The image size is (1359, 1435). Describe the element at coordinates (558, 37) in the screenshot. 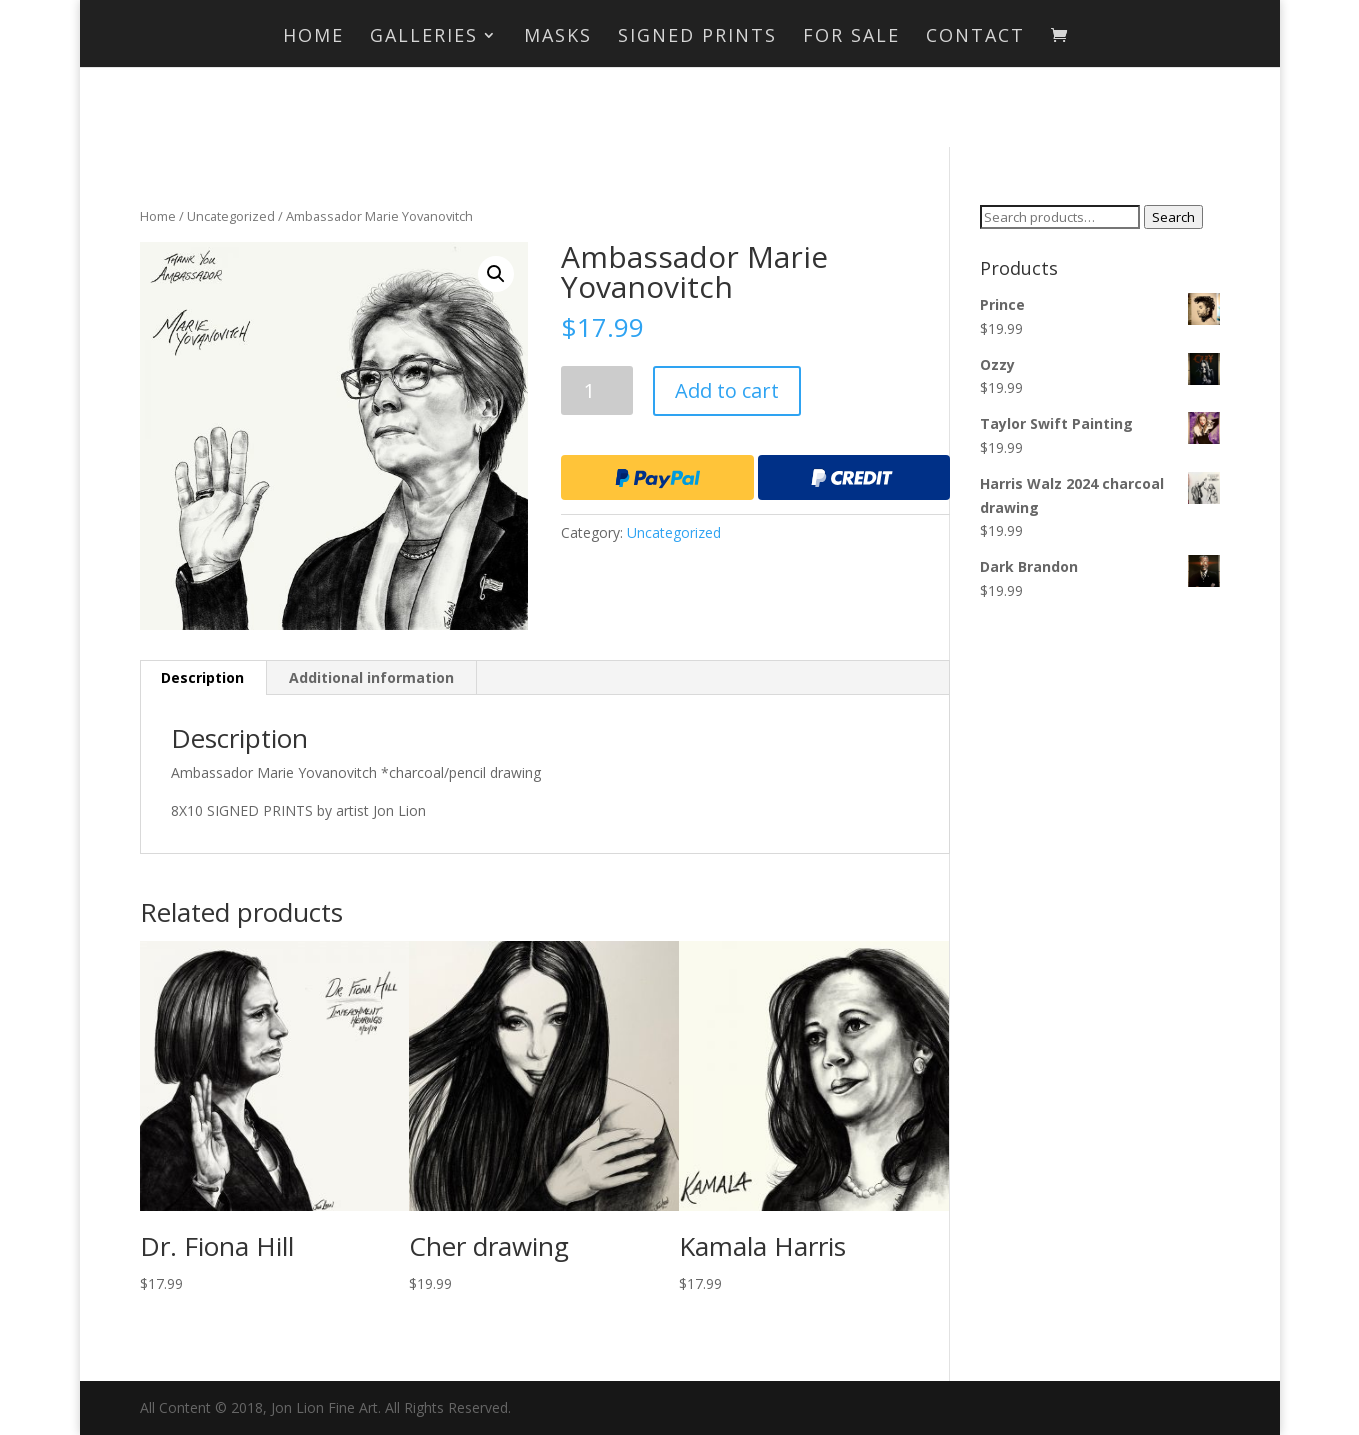

I see `MASKS` at that location.